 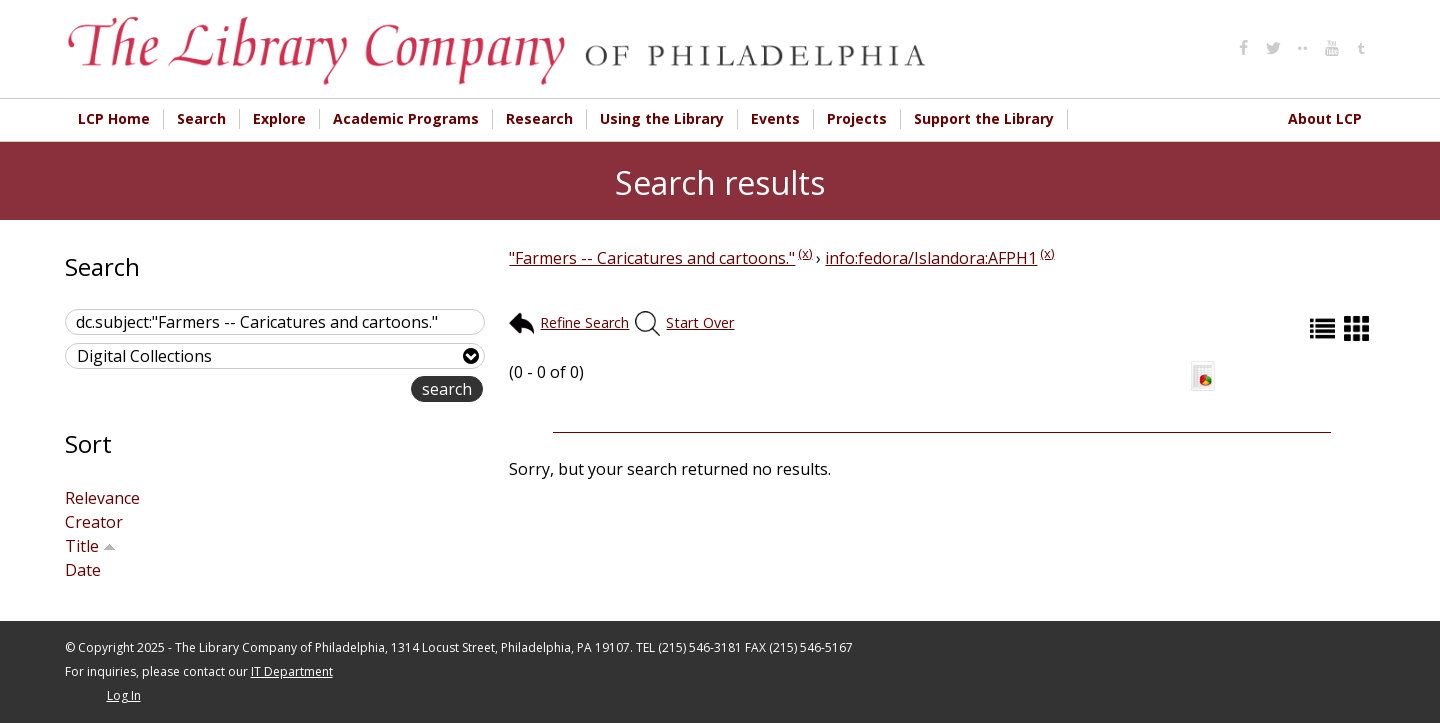 What do you see at coordinates (1325, 328) in the screenshot?
I see `List (default)` at bounding box center [1325, 328].